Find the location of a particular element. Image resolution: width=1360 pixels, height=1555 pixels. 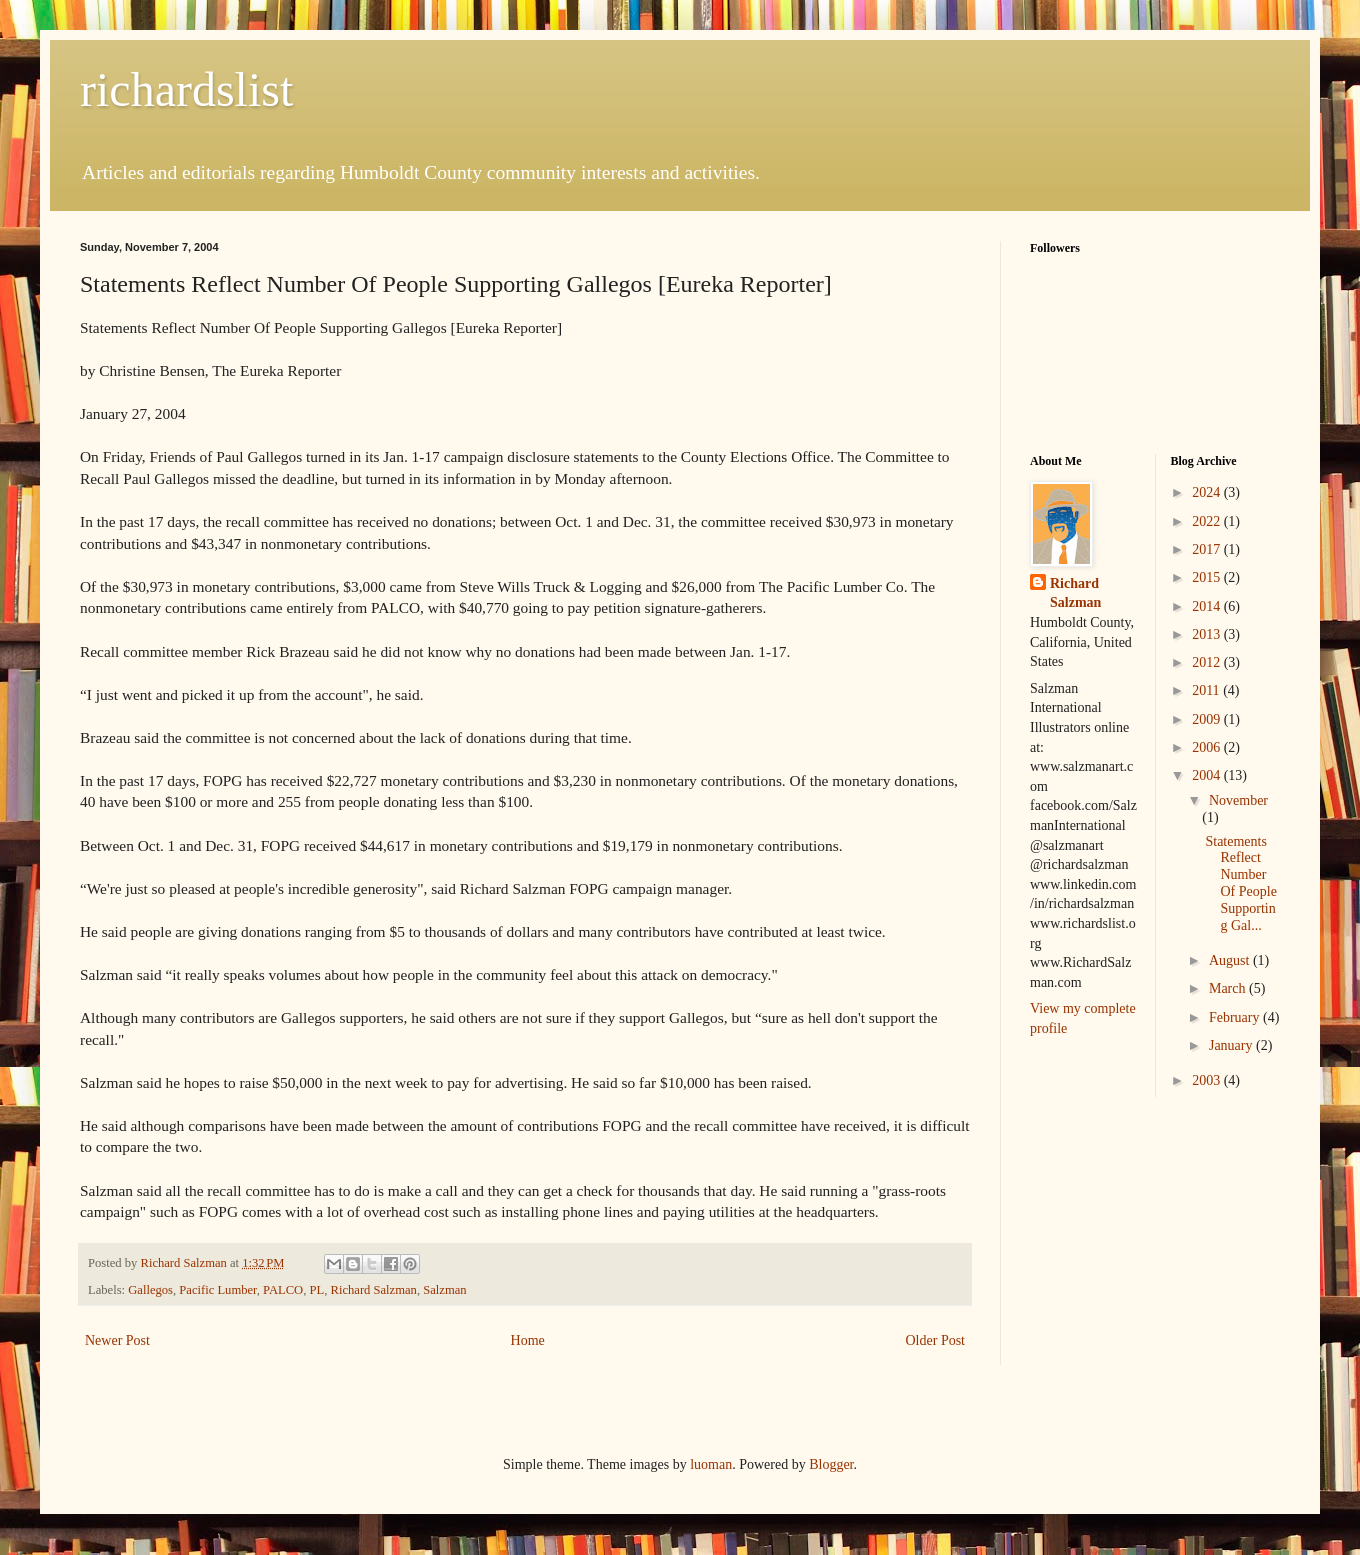

2004 is located at coordinates (1208, 775).